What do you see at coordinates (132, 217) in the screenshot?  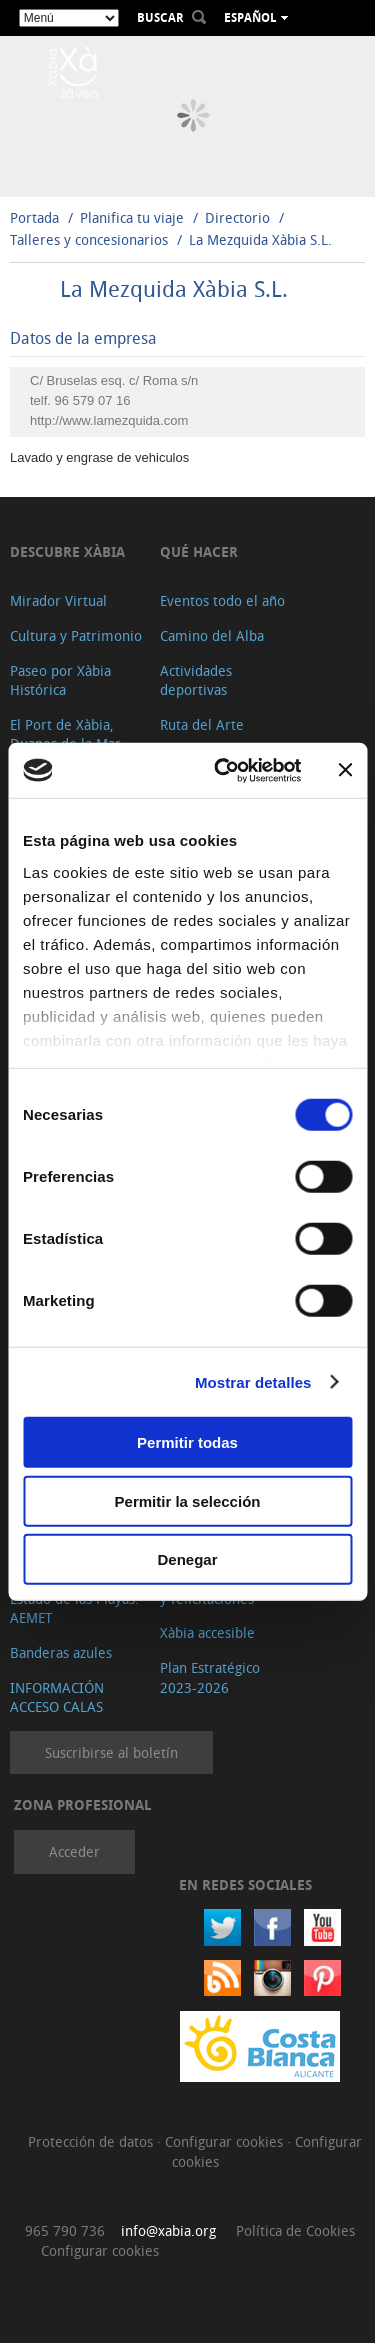 I see `Planifica tu viaje` at bounding box center [132, 217].